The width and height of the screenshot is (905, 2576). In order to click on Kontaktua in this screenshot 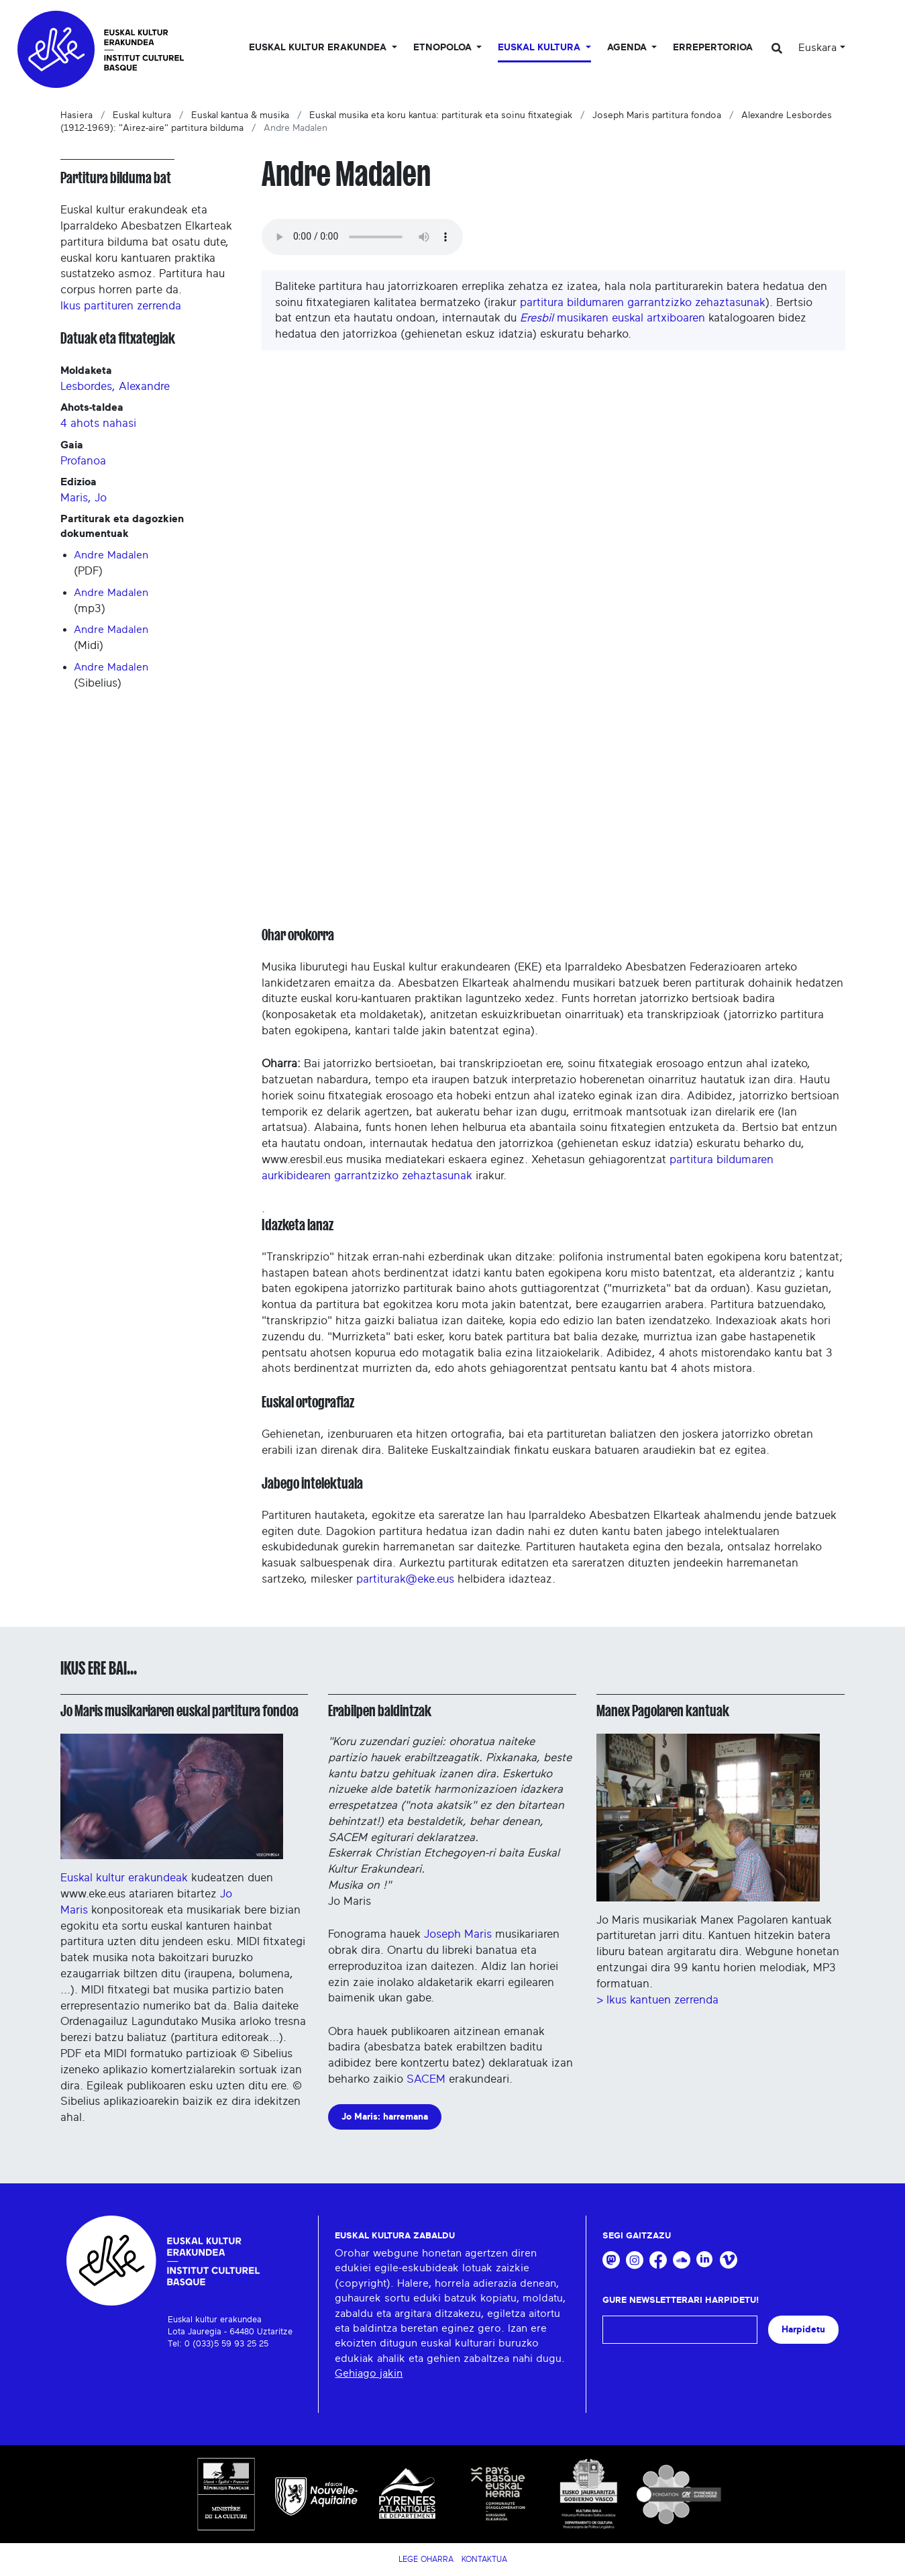, I will do `click(484, 2559)`.